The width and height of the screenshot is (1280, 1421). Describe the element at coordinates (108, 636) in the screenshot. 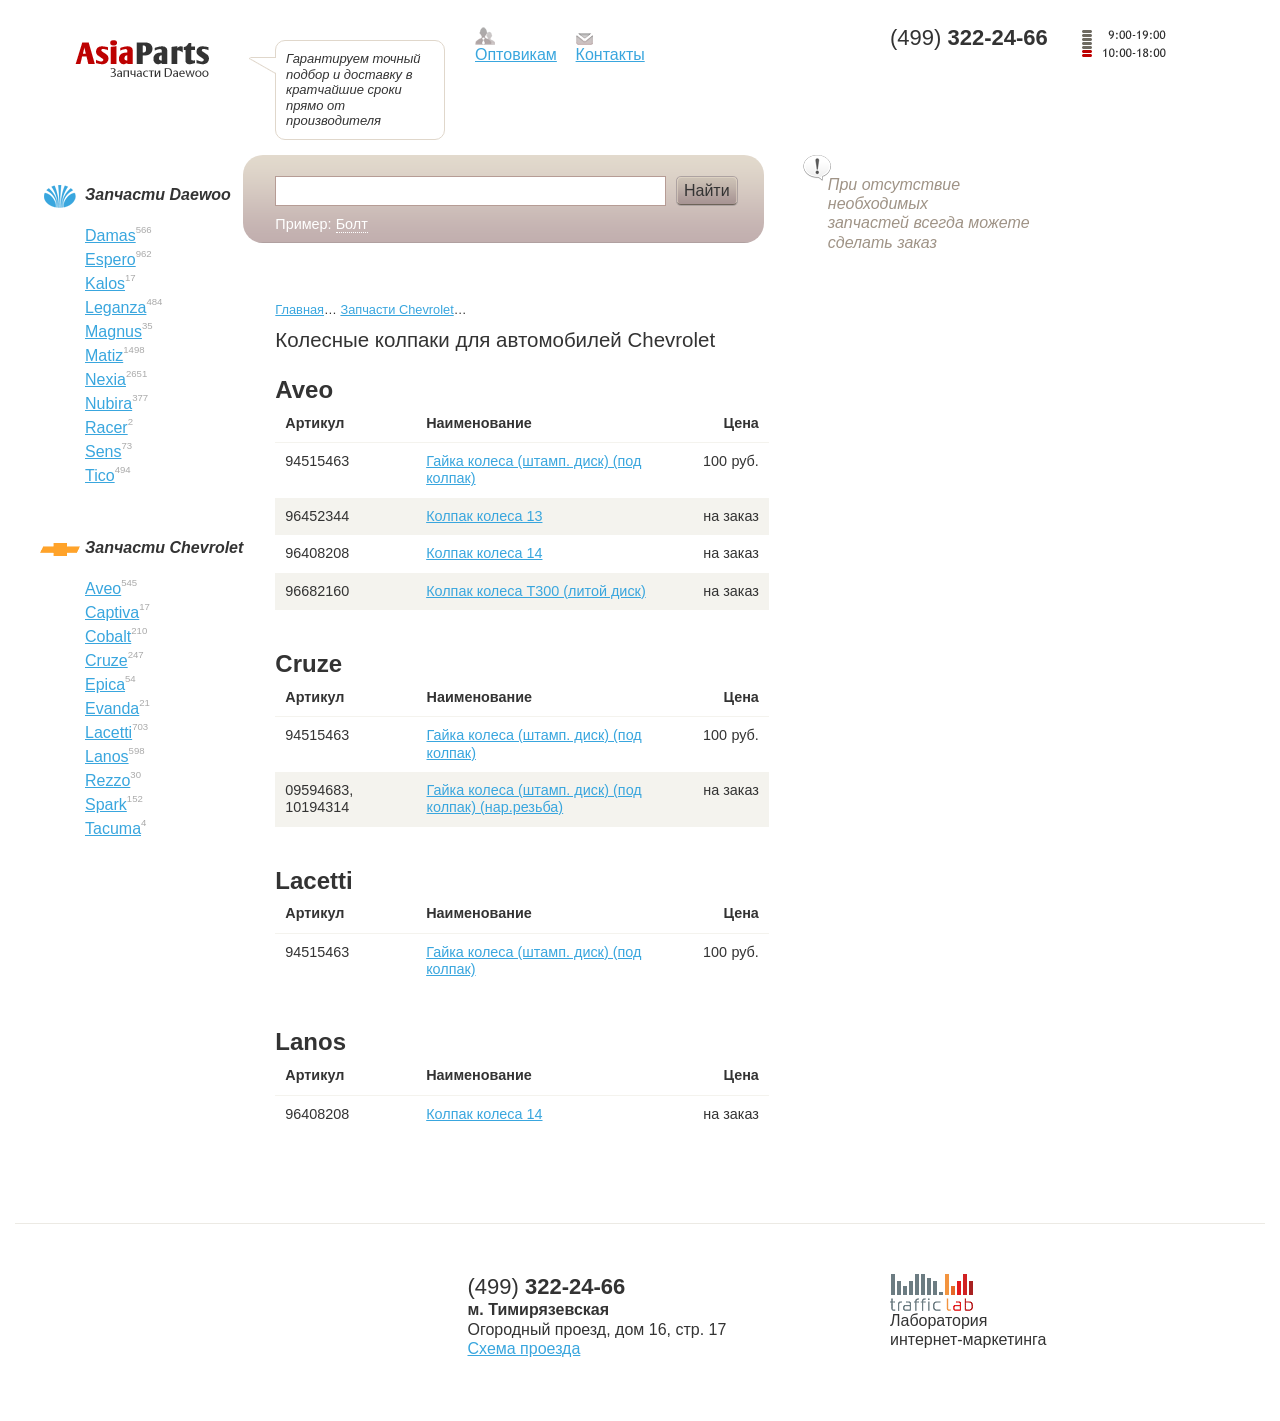

I see `Cobalt` at that location.